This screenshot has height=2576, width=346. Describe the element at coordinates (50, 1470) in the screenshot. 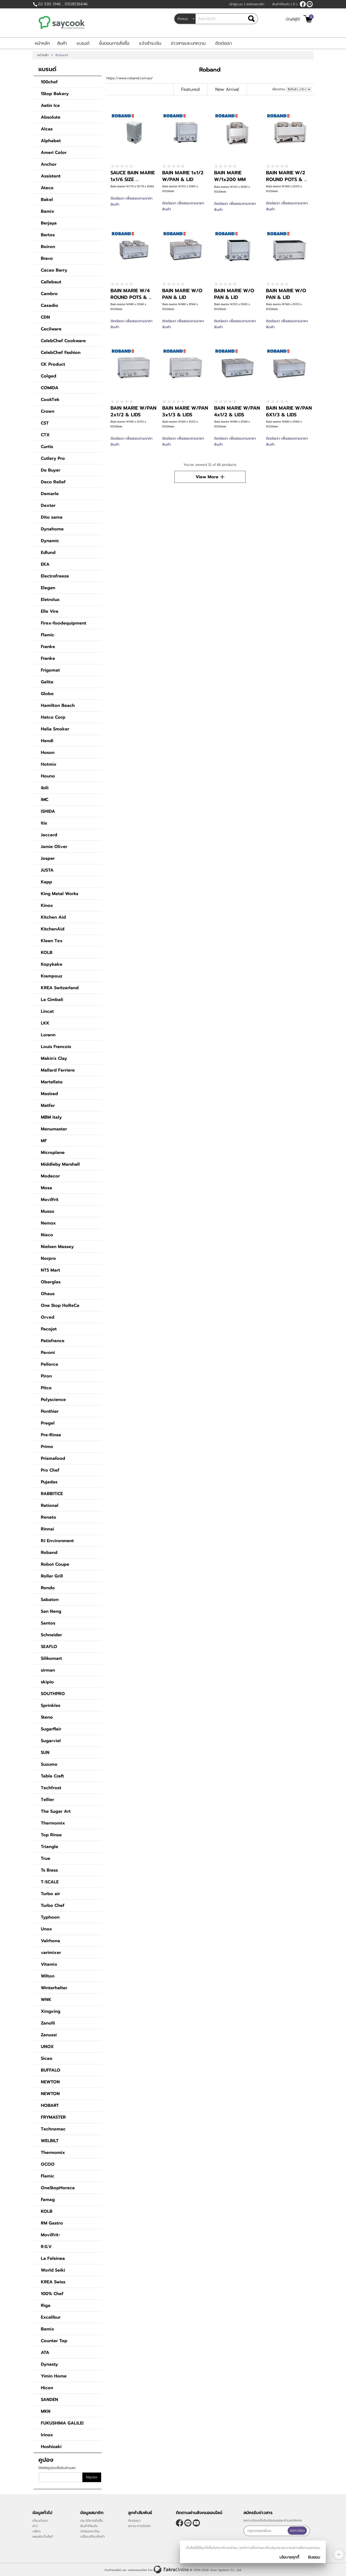

I see `Pro Chef` at that location.